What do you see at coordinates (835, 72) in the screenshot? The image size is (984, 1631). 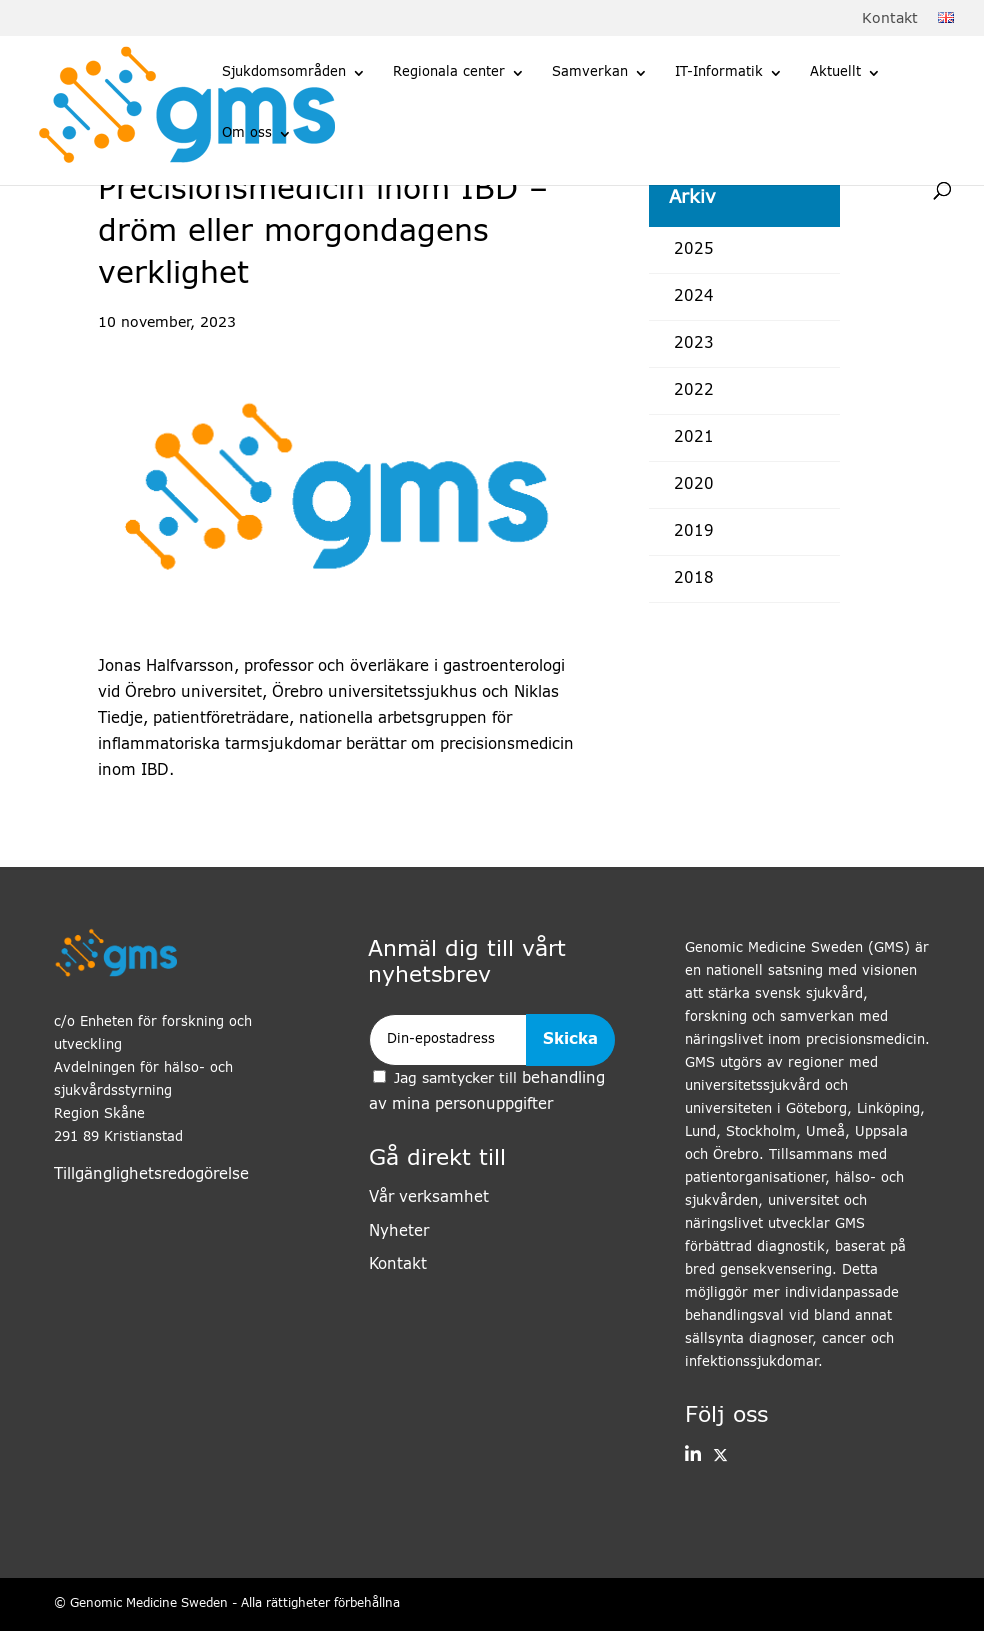 I see `Aktuellt [link]` at bounding box center [835, 72].